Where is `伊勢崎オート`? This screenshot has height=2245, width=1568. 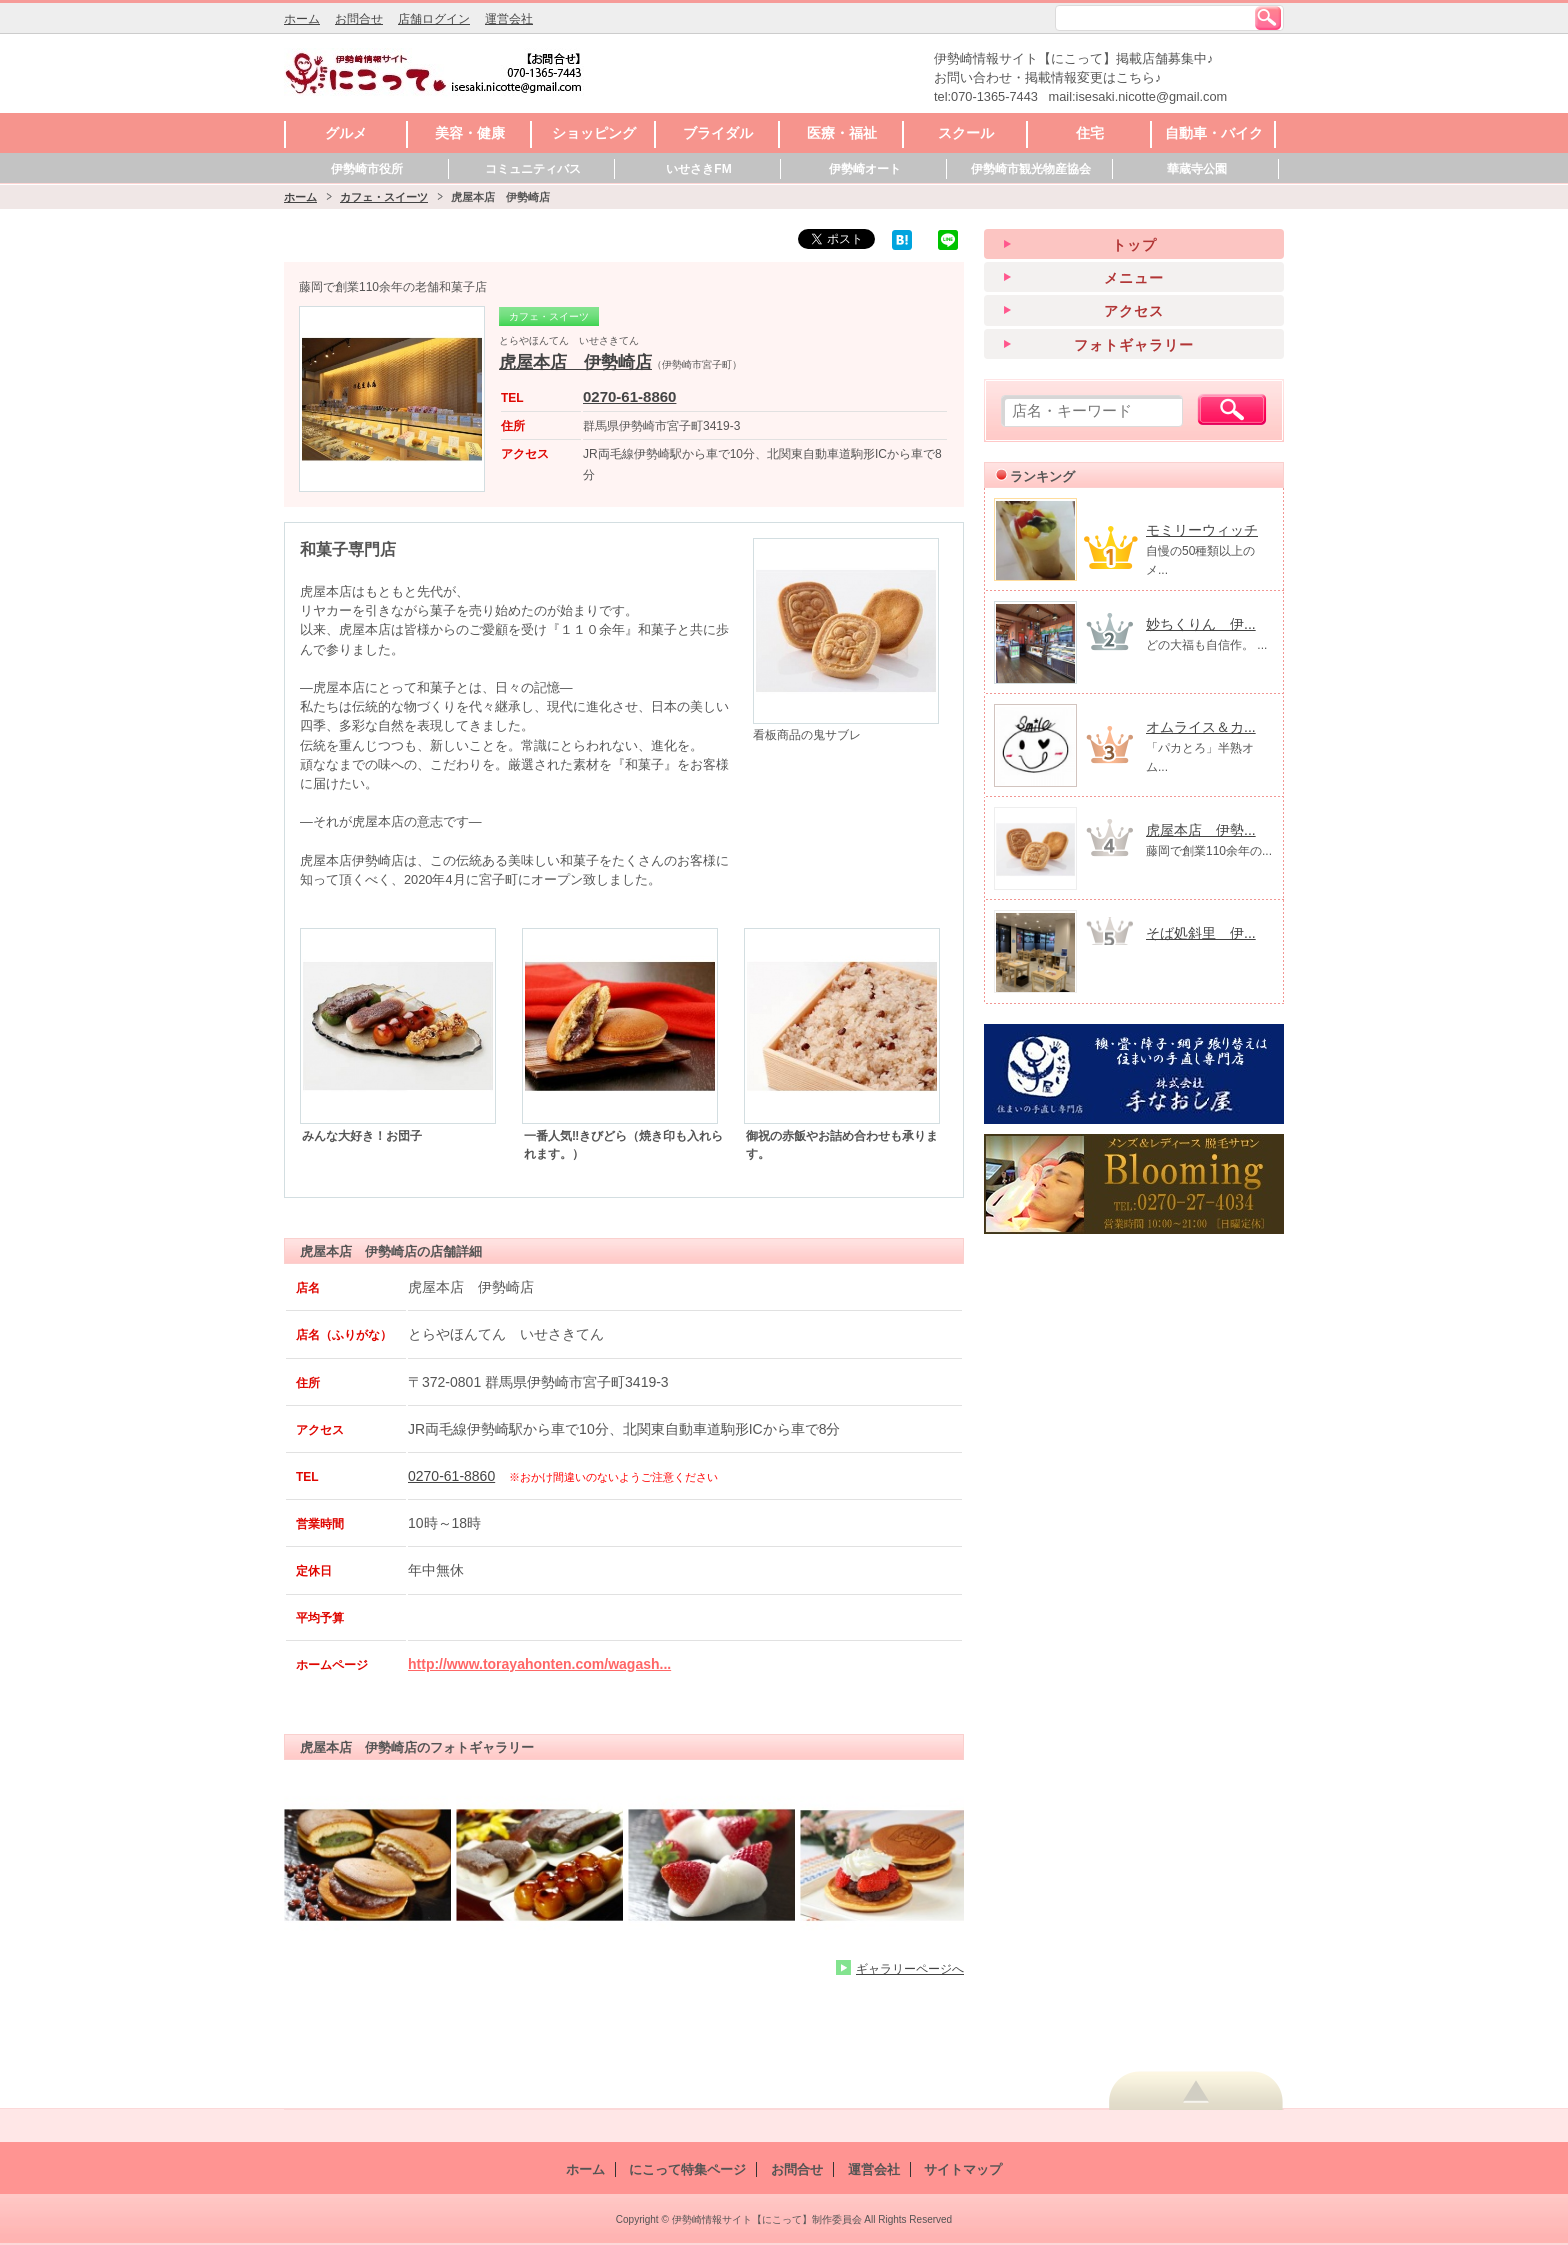
伊勢崎オート is located at coordinates (865, 169).